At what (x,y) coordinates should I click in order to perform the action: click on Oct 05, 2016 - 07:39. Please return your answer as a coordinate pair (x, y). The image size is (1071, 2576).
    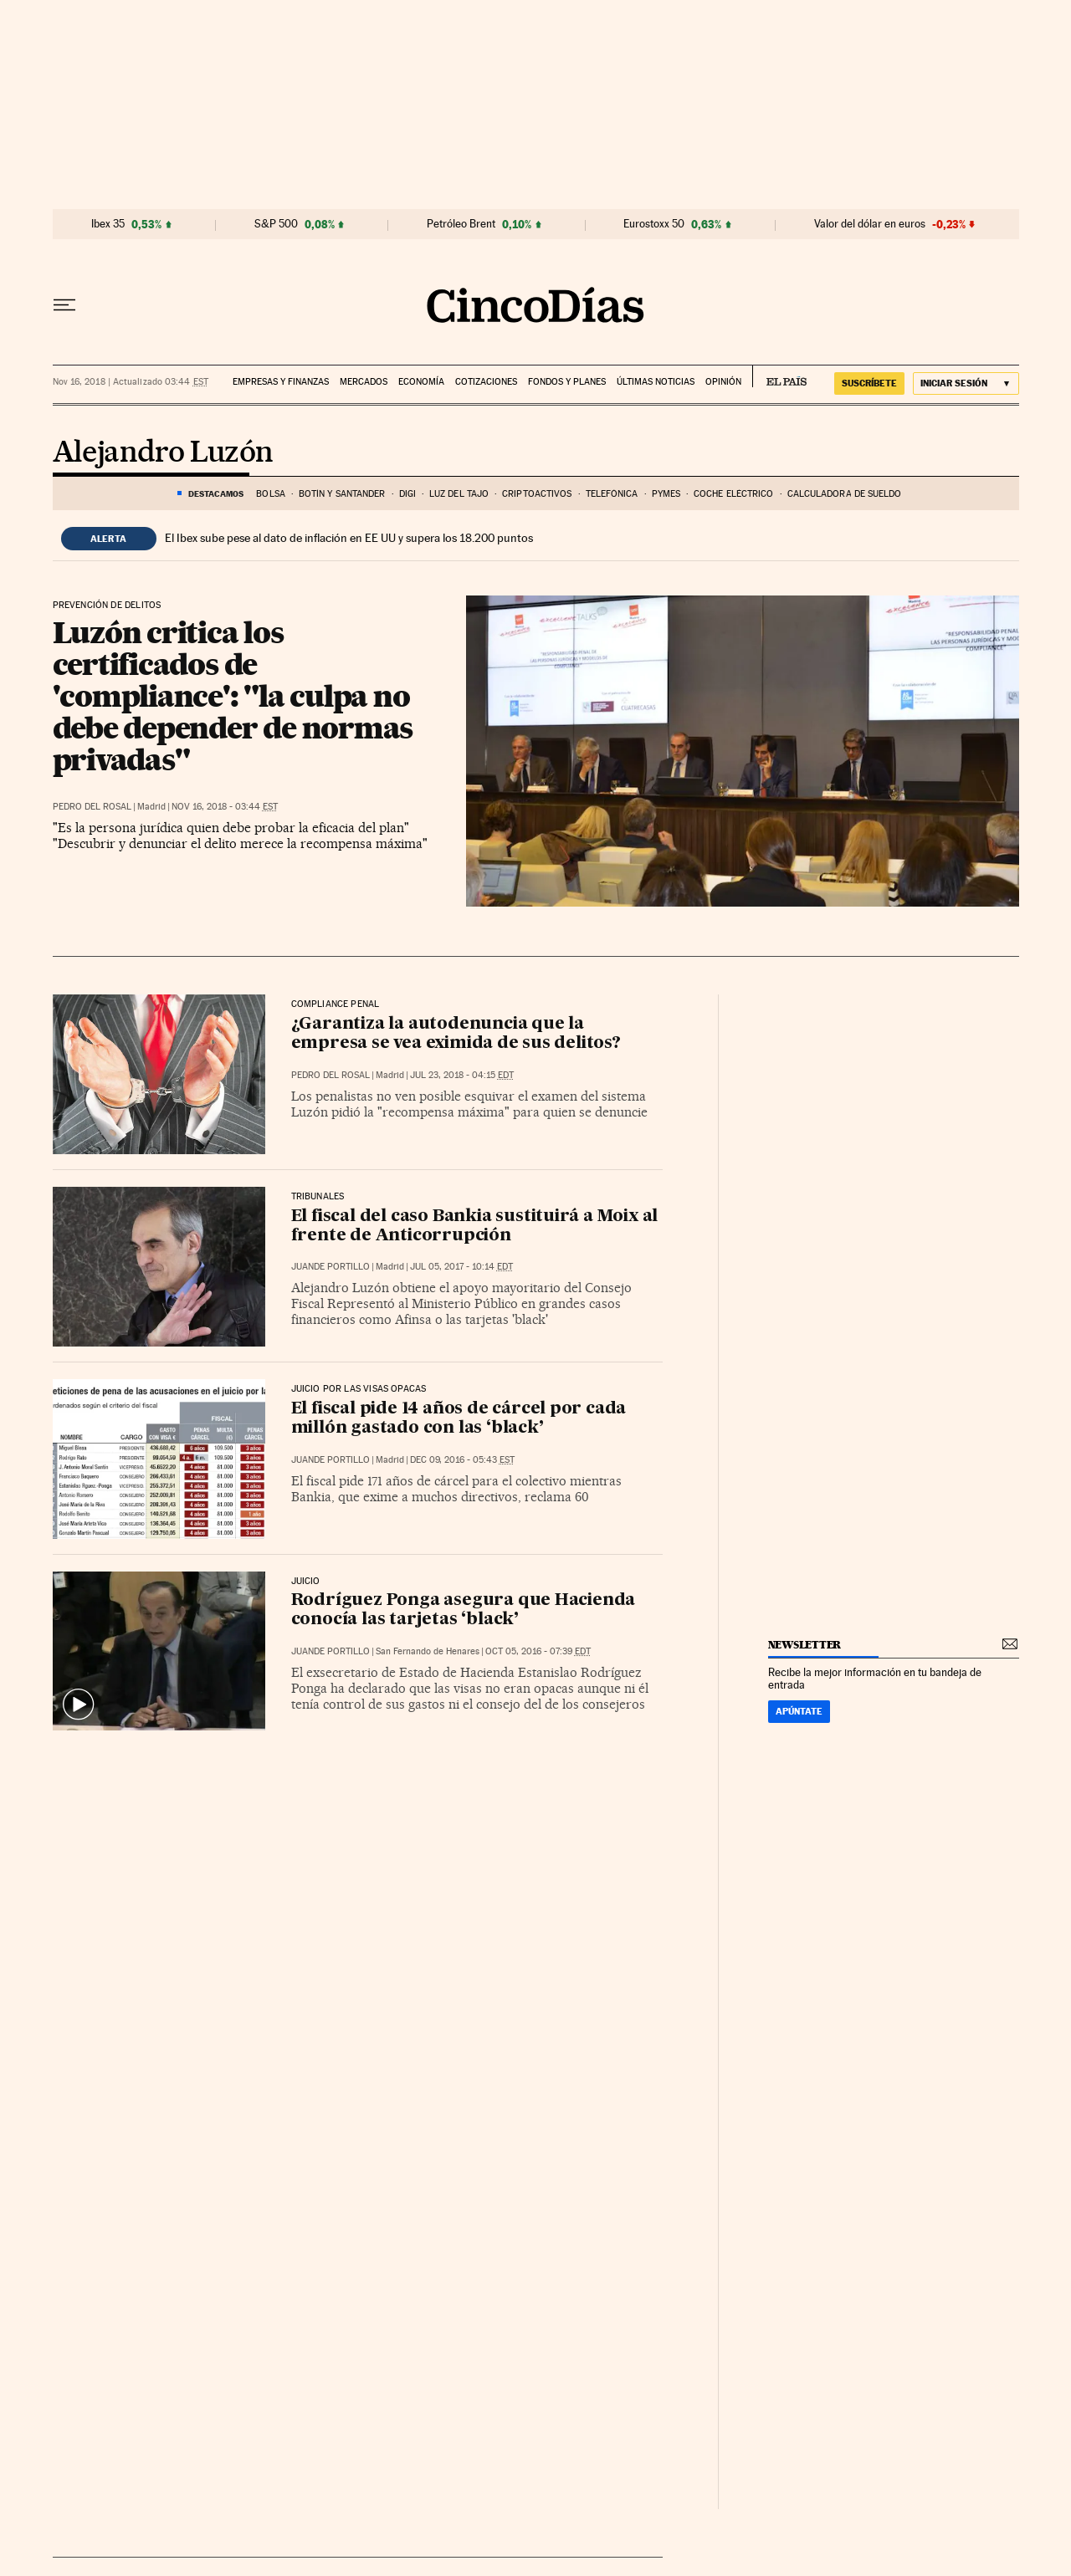
    Looking at the image, I should click on (538, 1651).